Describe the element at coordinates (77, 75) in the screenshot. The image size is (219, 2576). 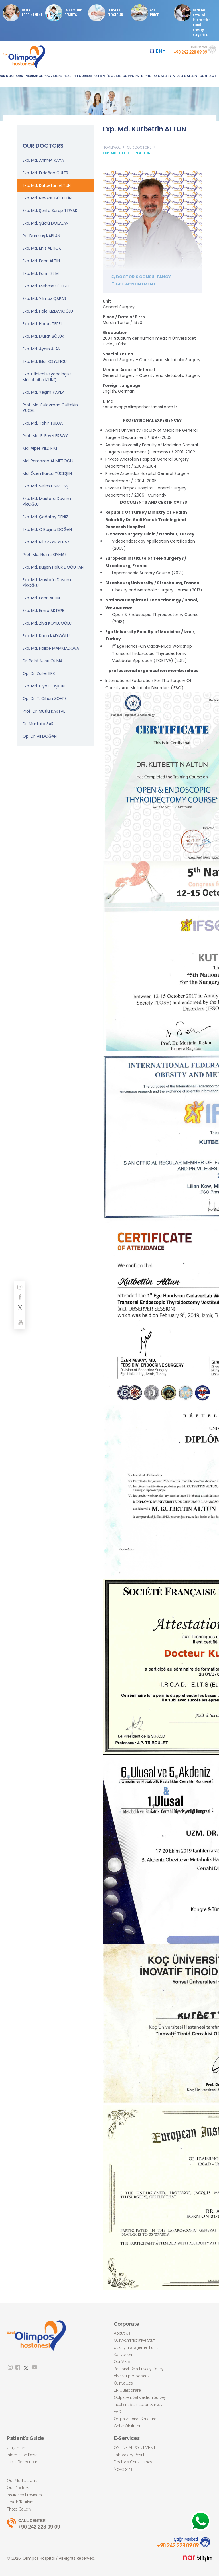
I see `HEALTH TOURISM` at that location.